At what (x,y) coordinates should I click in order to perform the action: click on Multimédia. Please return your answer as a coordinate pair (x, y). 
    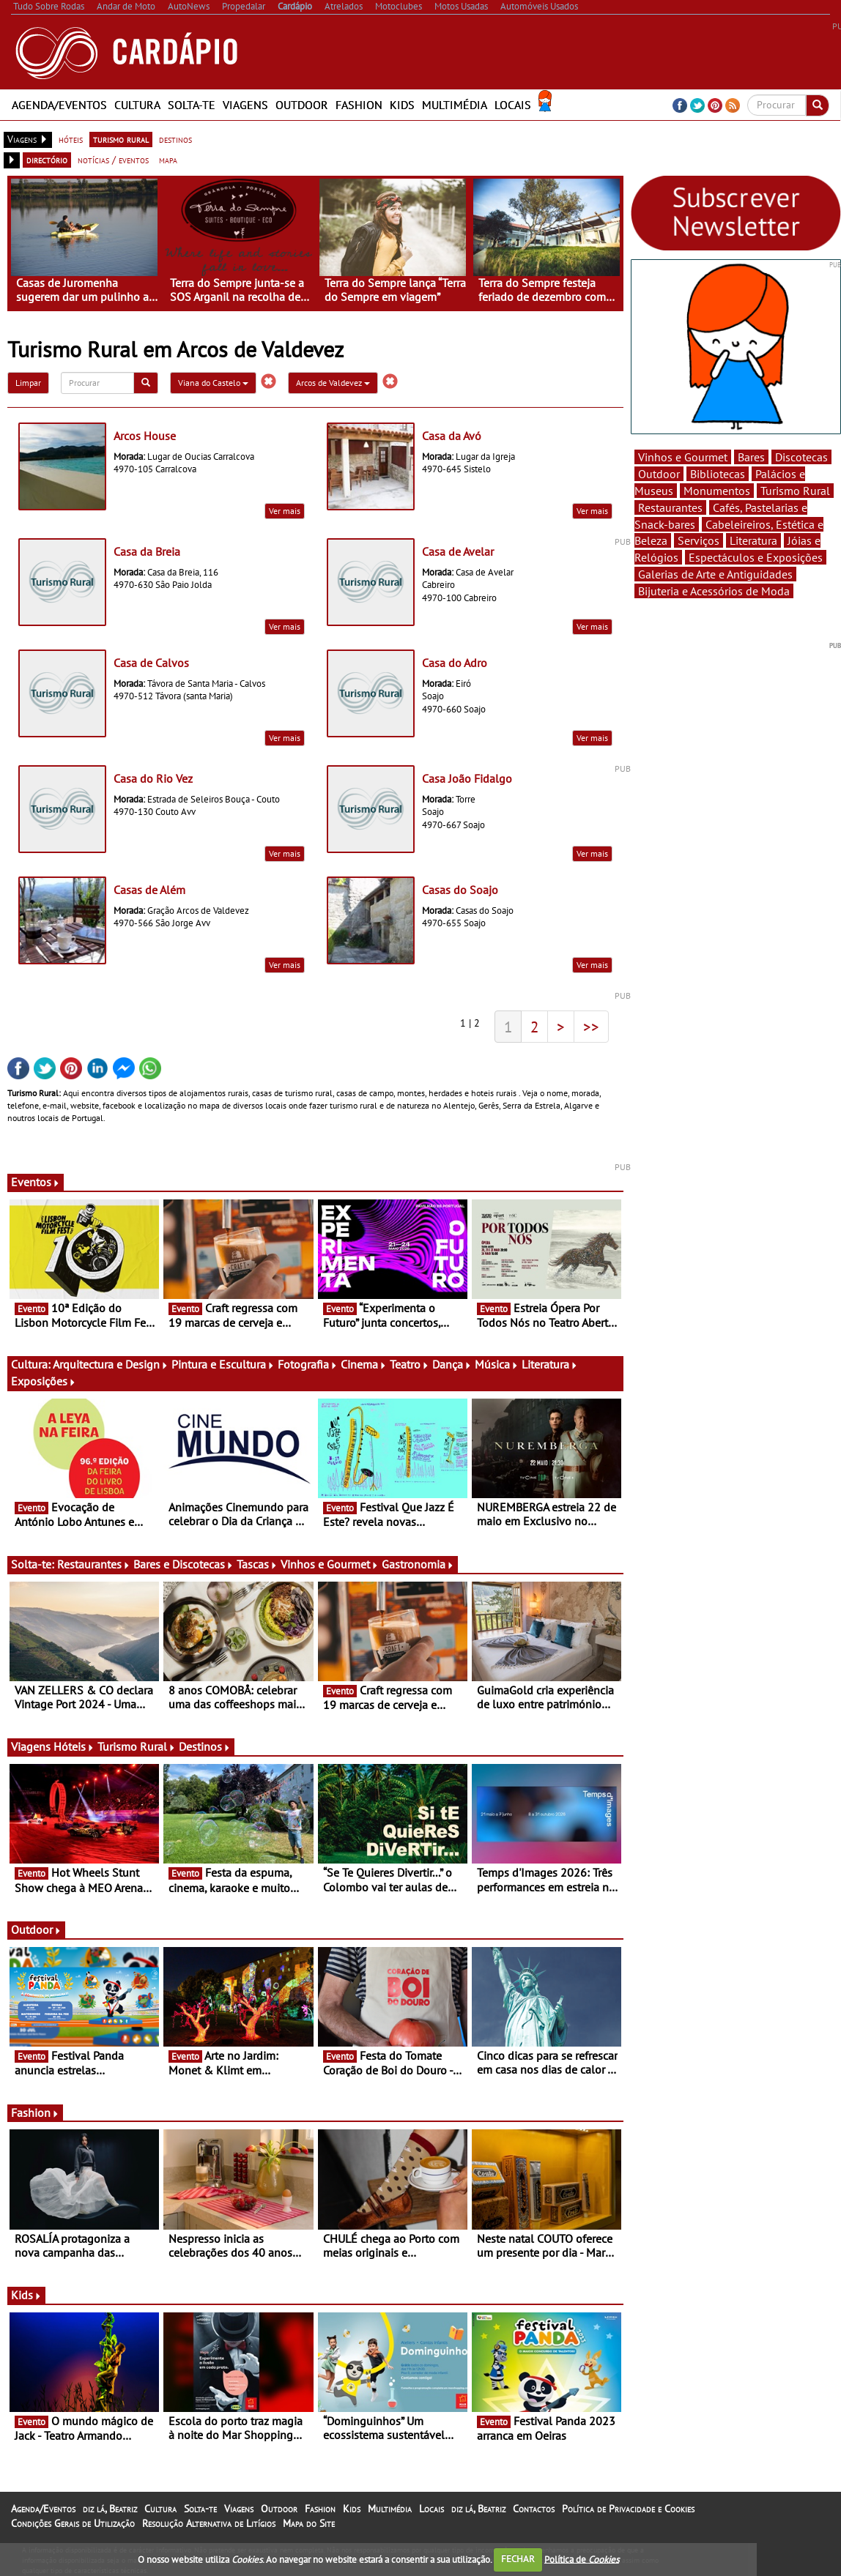
    Looking at the image, I should click on (454, 104).